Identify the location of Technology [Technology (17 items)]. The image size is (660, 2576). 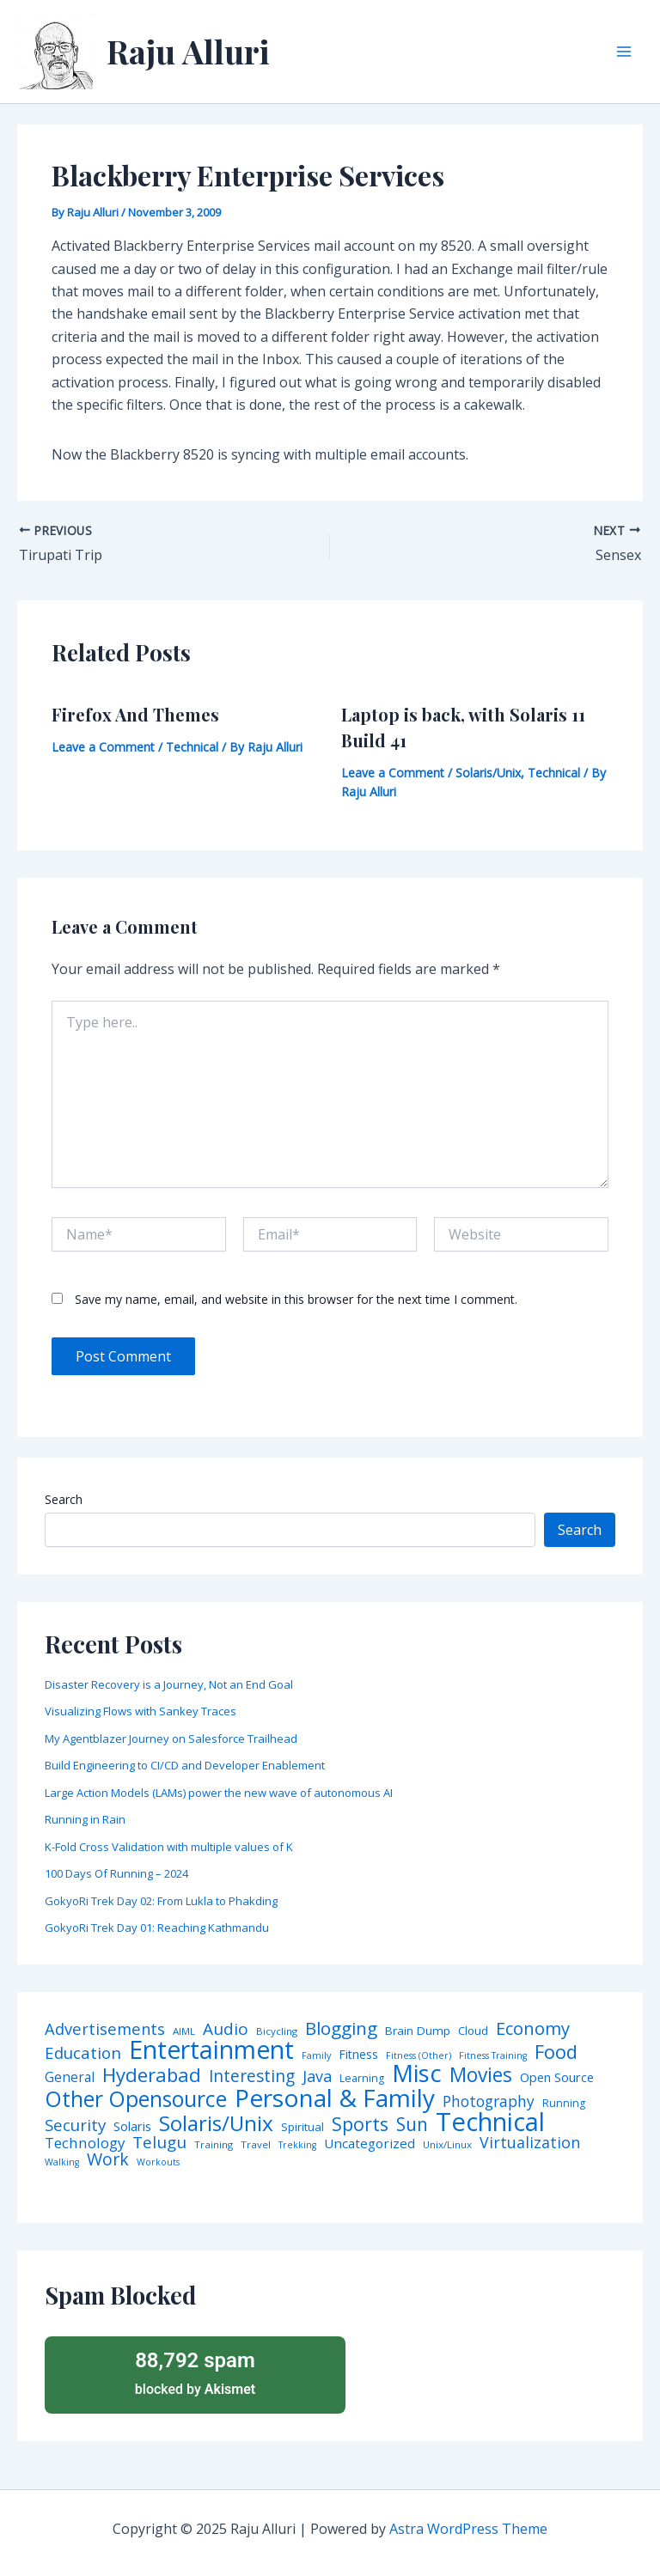
(85, 2143).